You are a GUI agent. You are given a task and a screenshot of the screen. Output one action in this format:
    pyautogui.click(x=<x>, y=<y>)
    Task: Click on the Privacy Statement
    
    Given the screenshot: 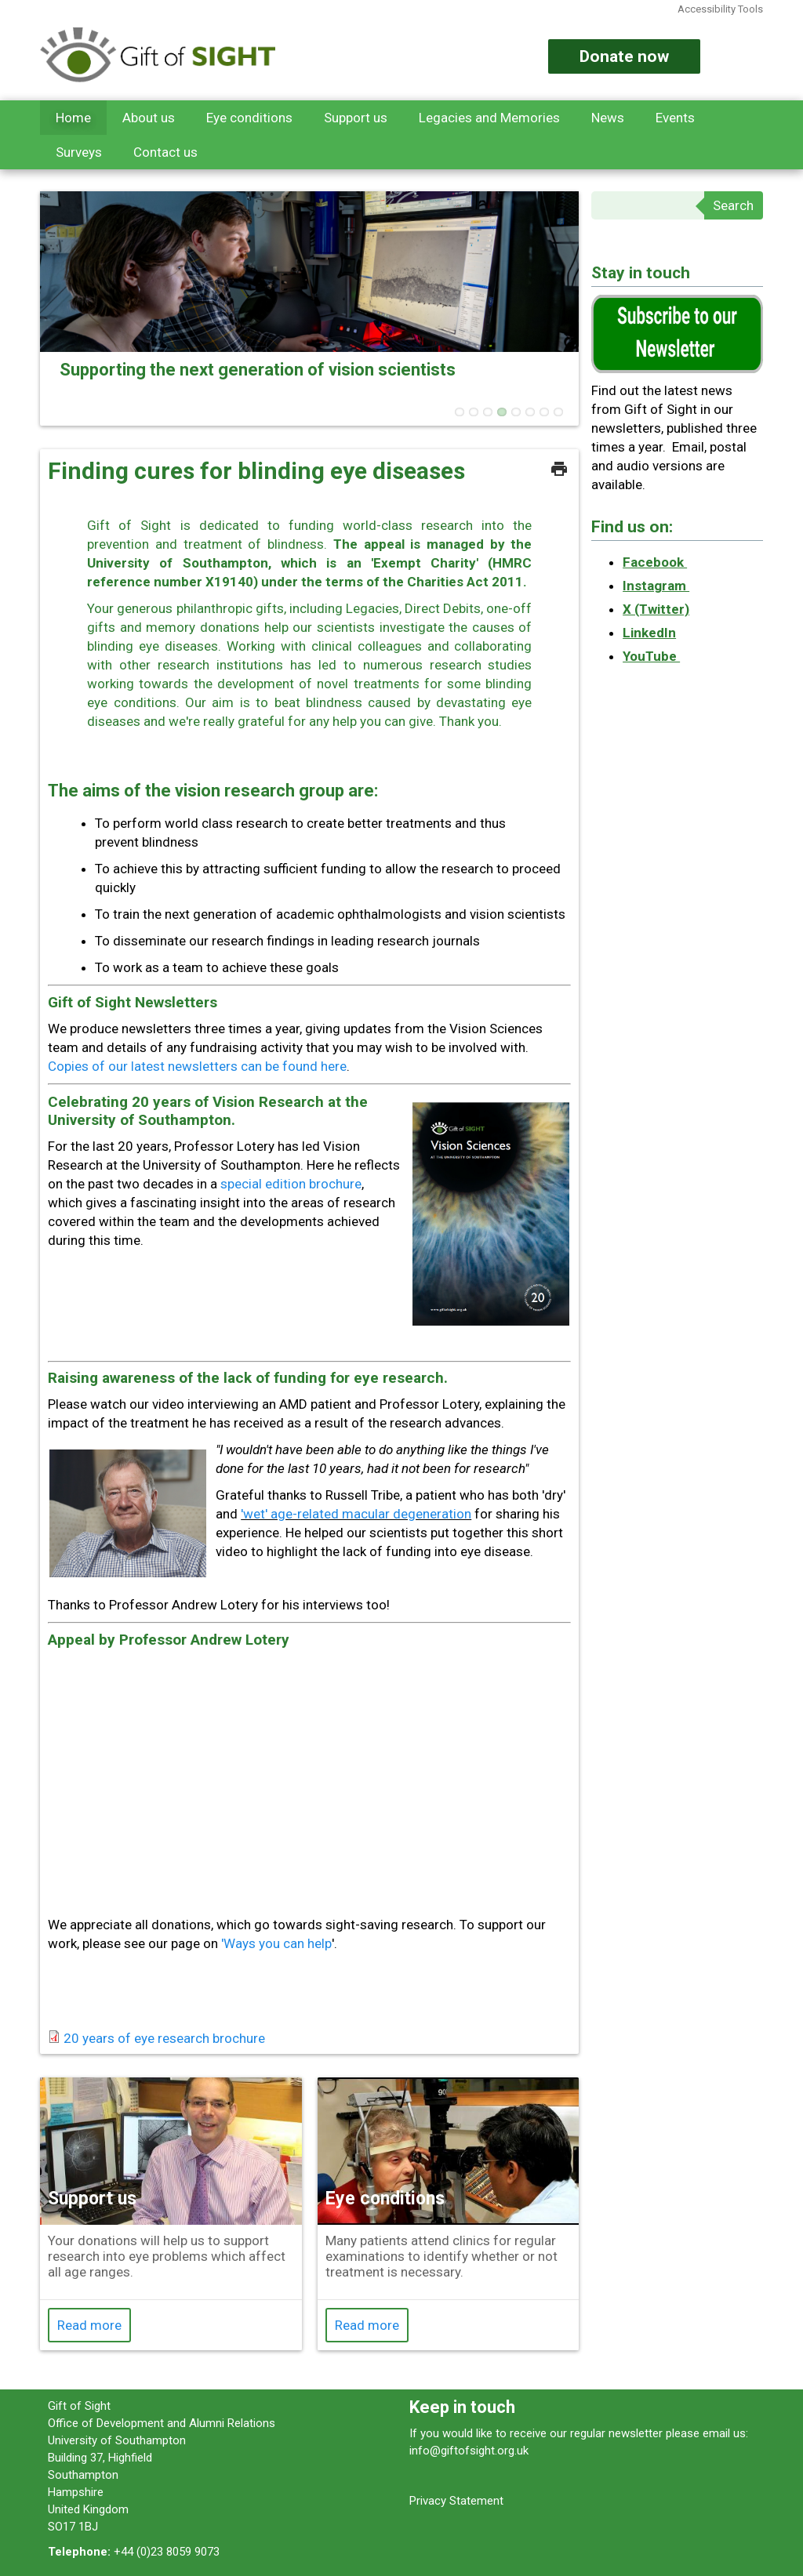 What is the action you would take?
    pyautogui.click(x=456, y=2501)
    